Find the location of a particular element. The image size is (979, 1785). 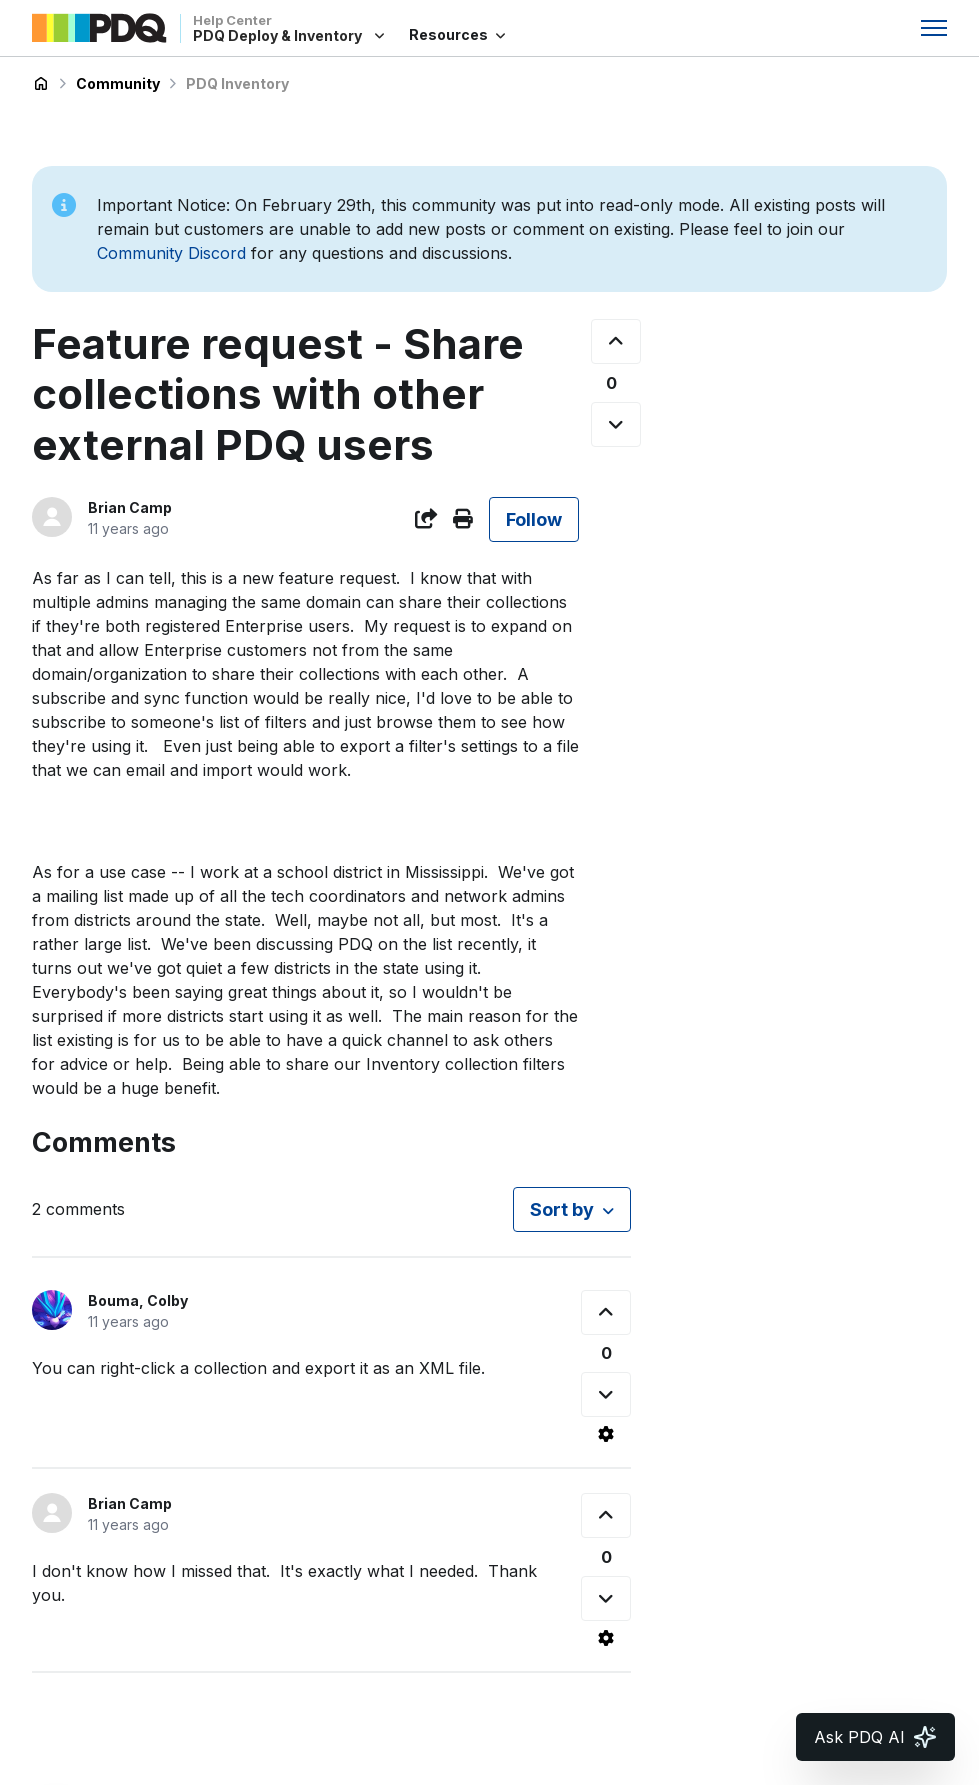

PDQ Inventory is located at coordinates (237, 83).